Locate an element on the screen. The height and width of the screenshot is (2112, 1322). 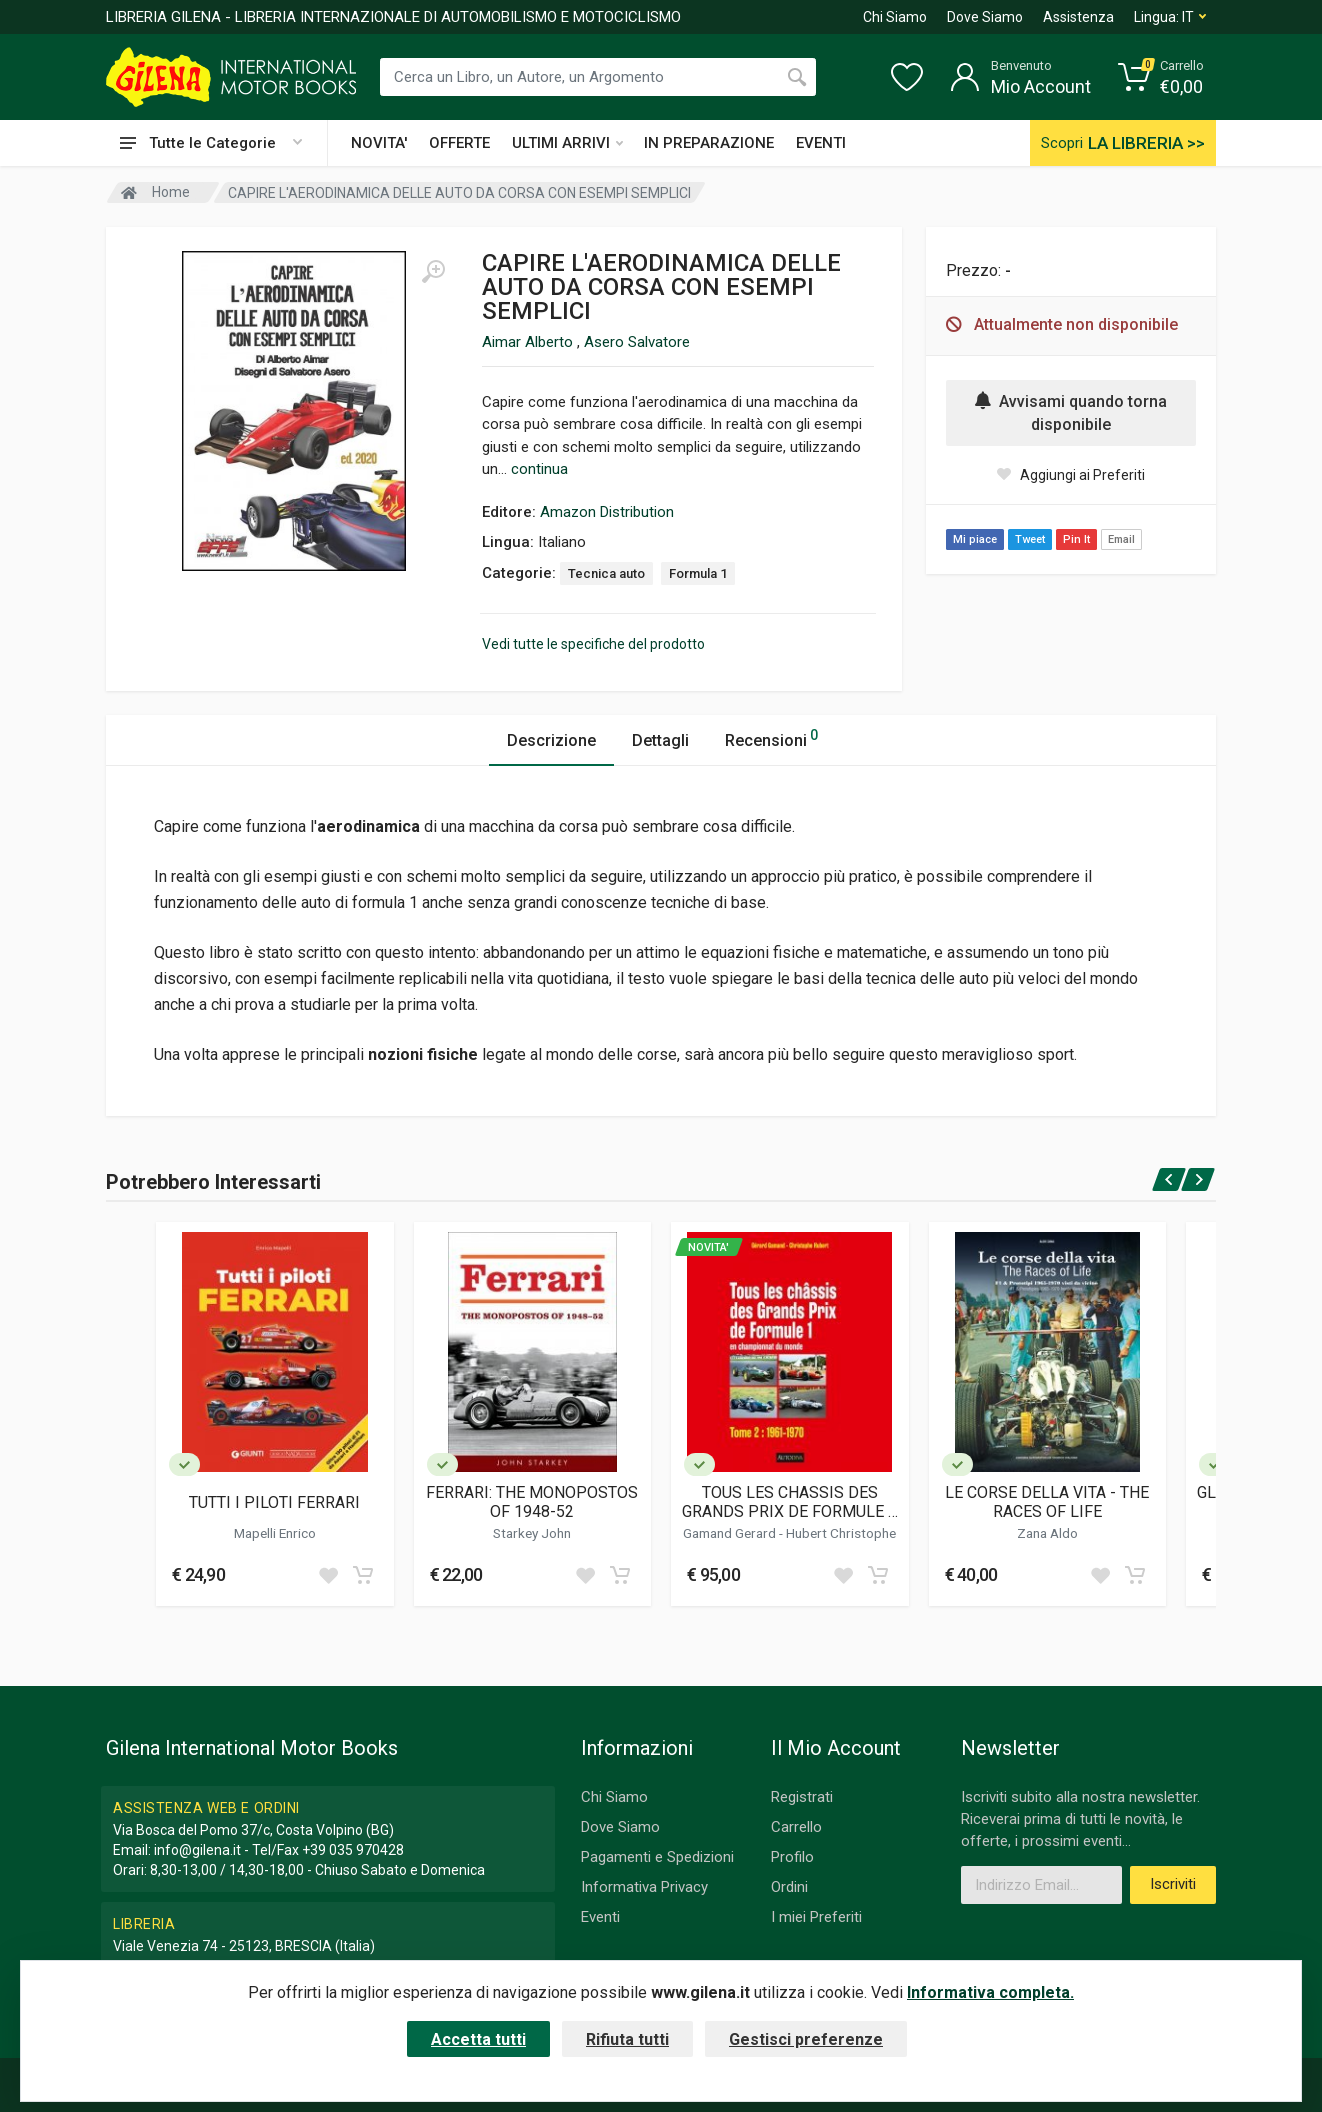
TUTTI I PILOTI FERRARI is located at coordinates (274, 1502).